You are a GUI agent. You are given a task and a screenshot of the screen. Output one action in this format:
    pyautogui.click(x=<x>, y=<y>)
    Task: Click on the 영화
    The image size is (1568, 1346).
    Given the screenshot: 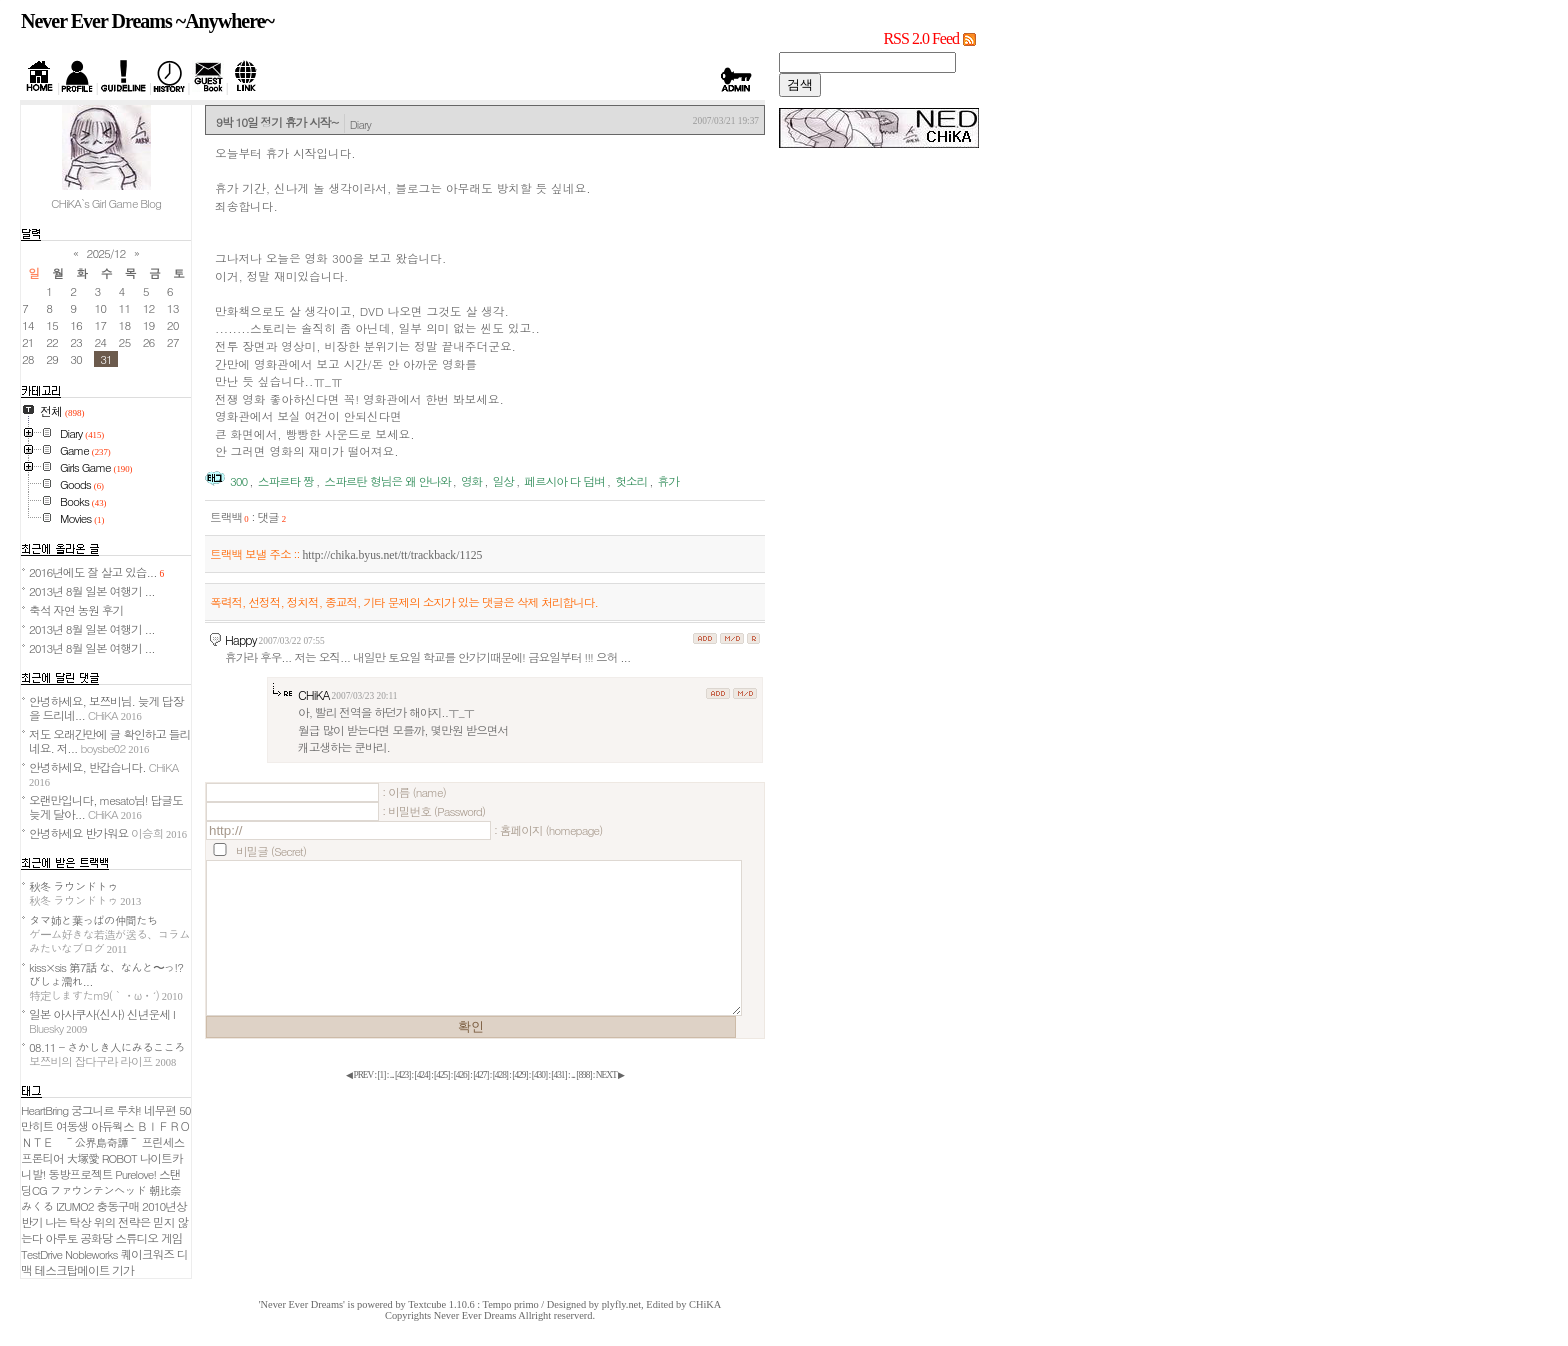 What is the action you would take?
    pyautogui.click(x=471, y=481)
    